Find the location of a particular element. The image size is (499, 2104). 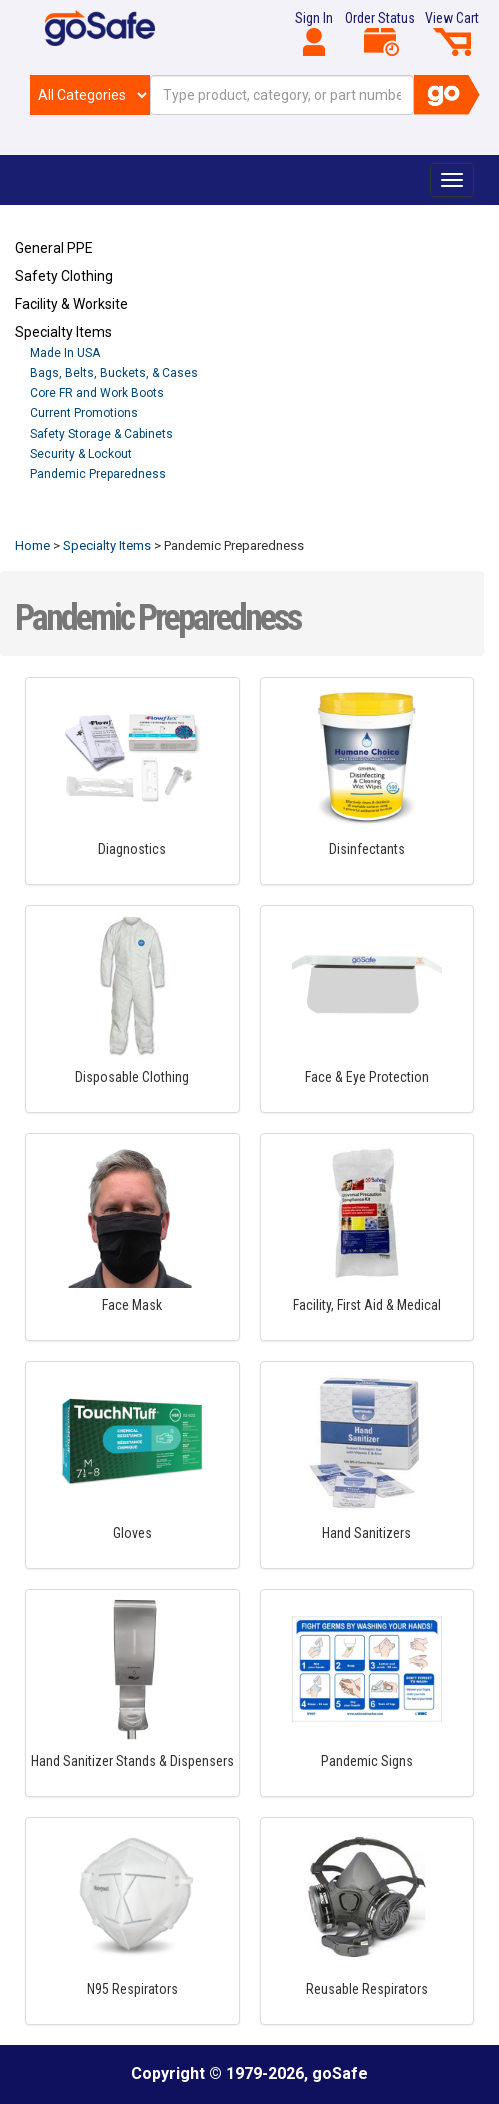

Bags, Belts, Buckets, & Cases is located at coordinates (114, 373).